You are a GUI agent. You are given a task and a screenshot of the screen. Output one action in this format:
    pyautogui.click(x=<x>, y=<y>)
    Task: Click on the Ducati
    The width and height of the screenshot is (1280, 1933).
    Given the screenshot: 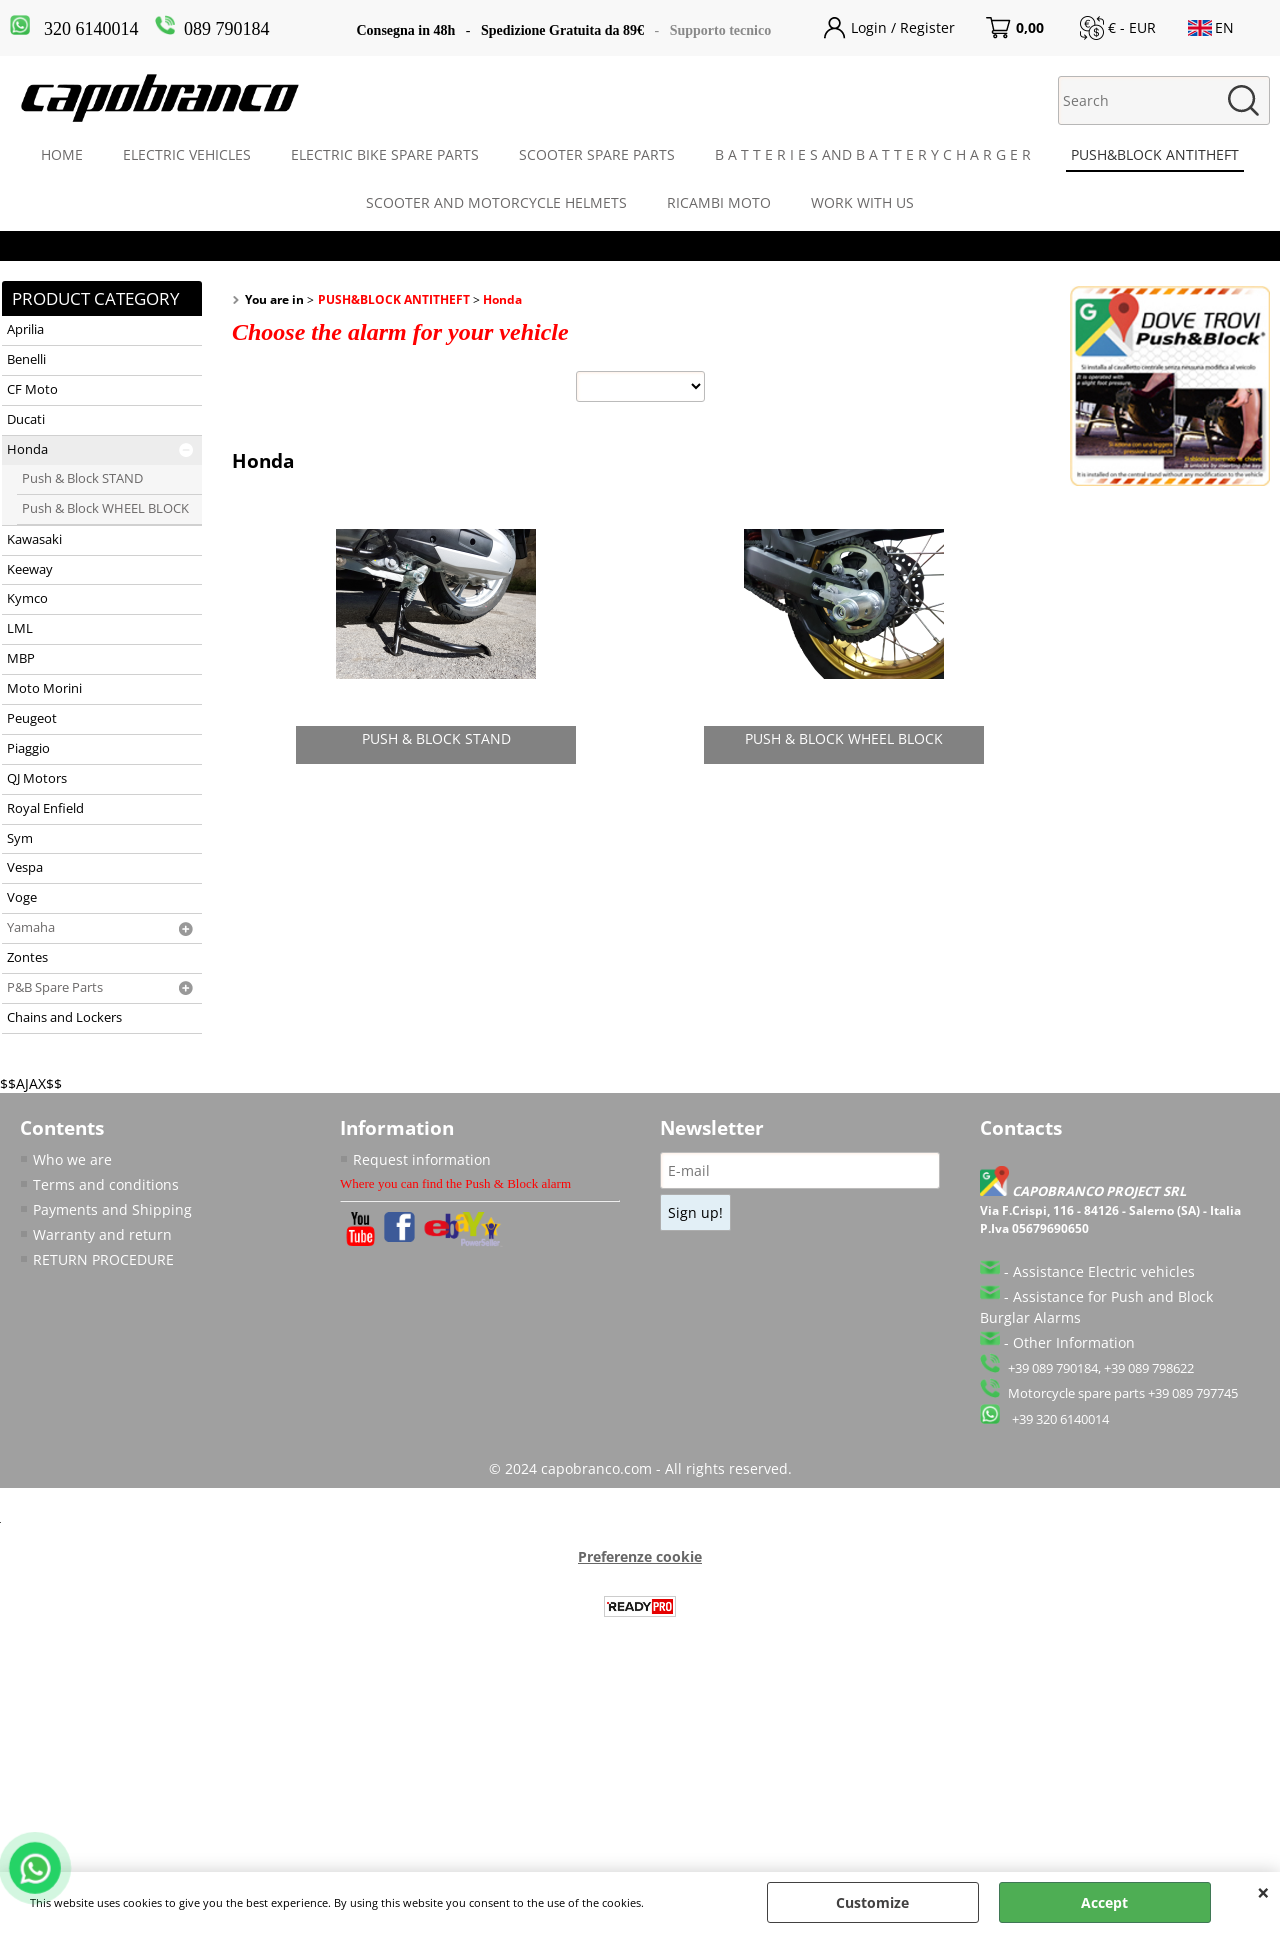 What is the action you would take?
    pyautogui.click(x=26, y=419)
    